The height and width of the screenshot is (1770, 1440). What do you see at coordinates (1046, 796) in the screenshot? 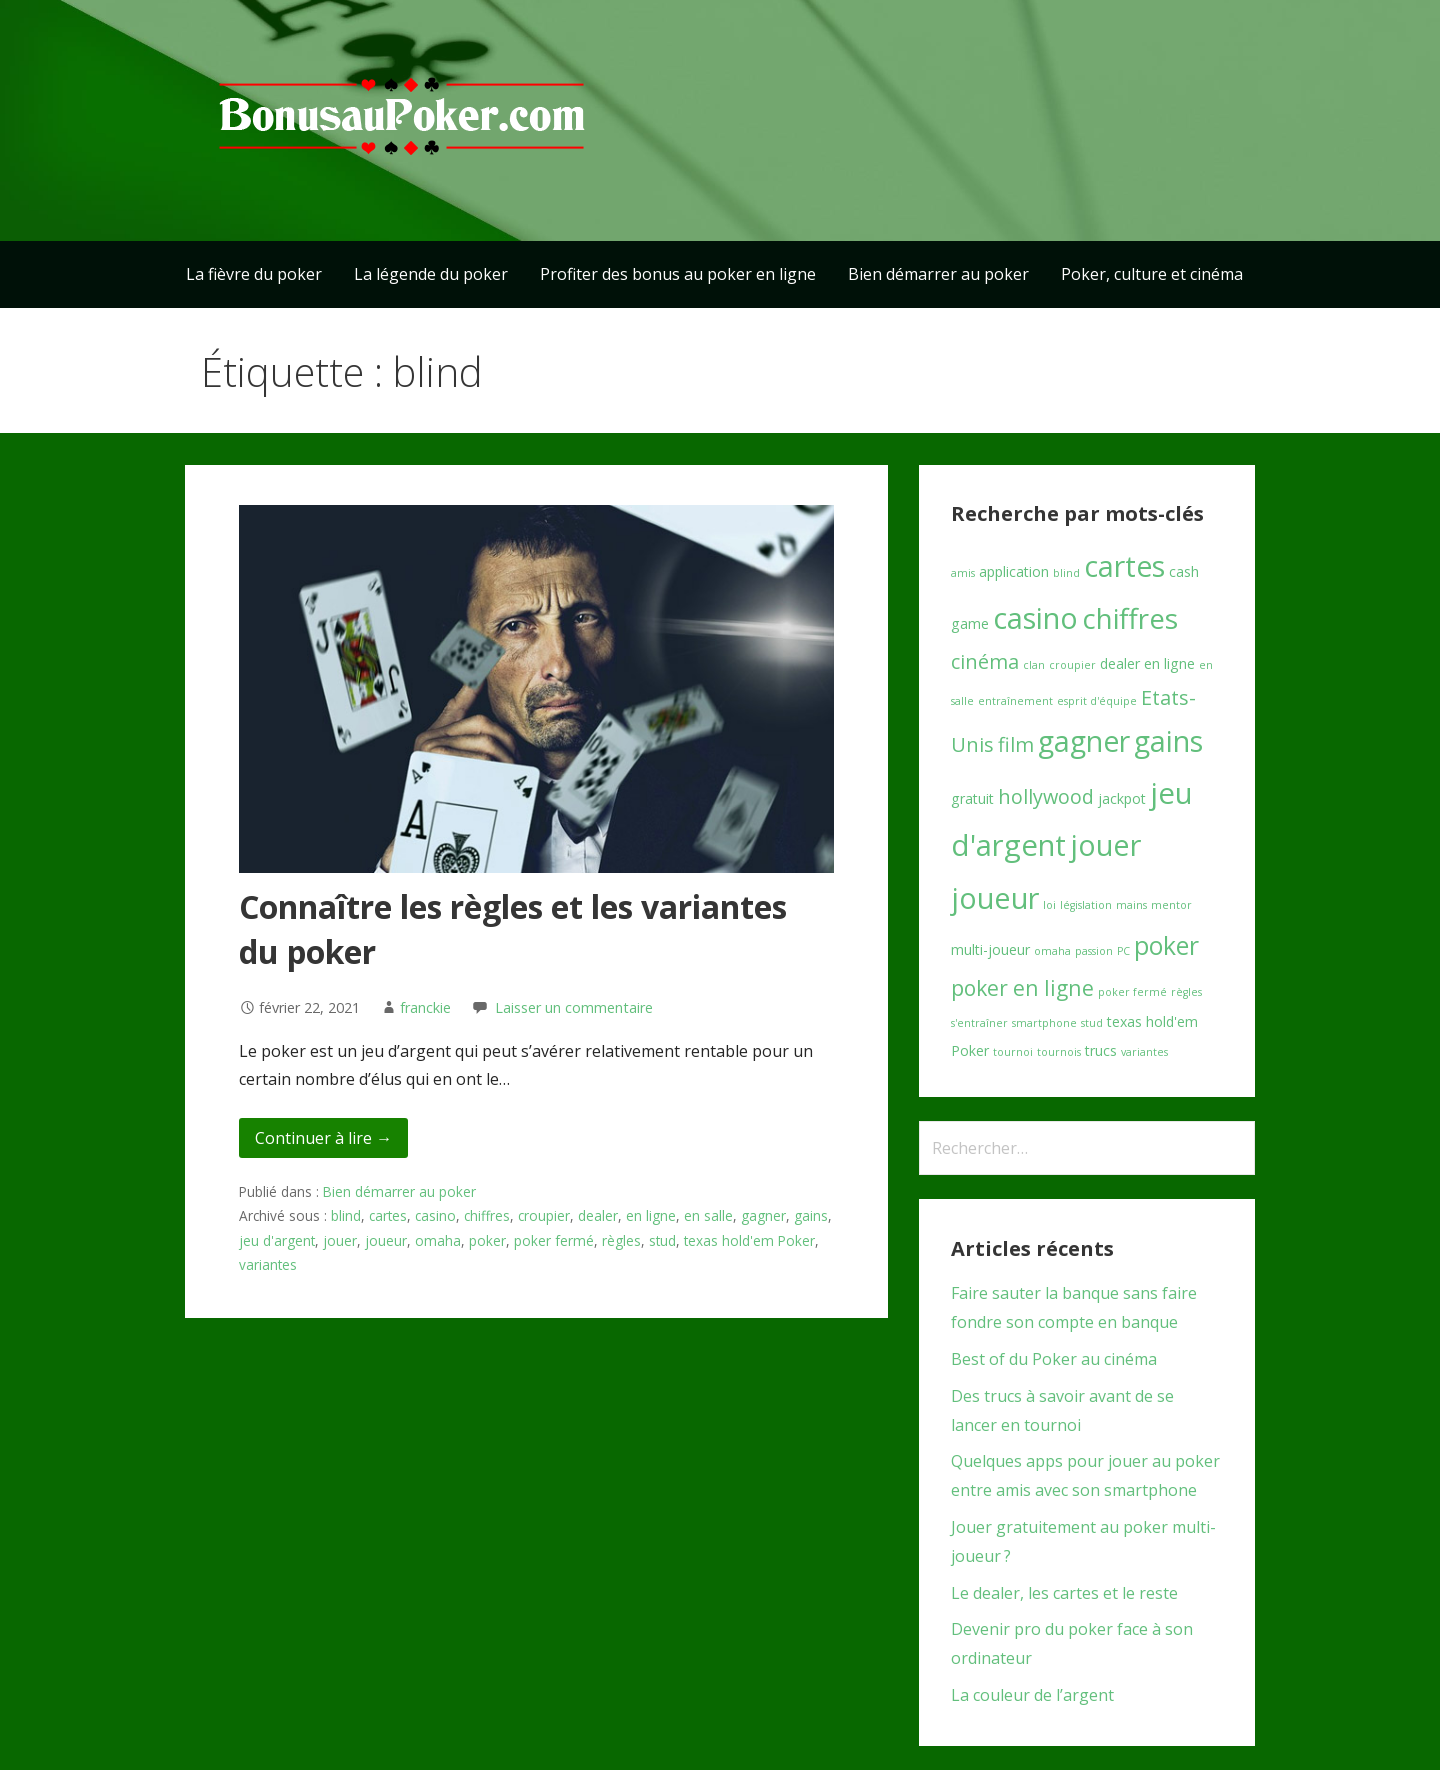
I see `hollywood [hollywood (5 éléments)]` at bounding box center [1046, 796].